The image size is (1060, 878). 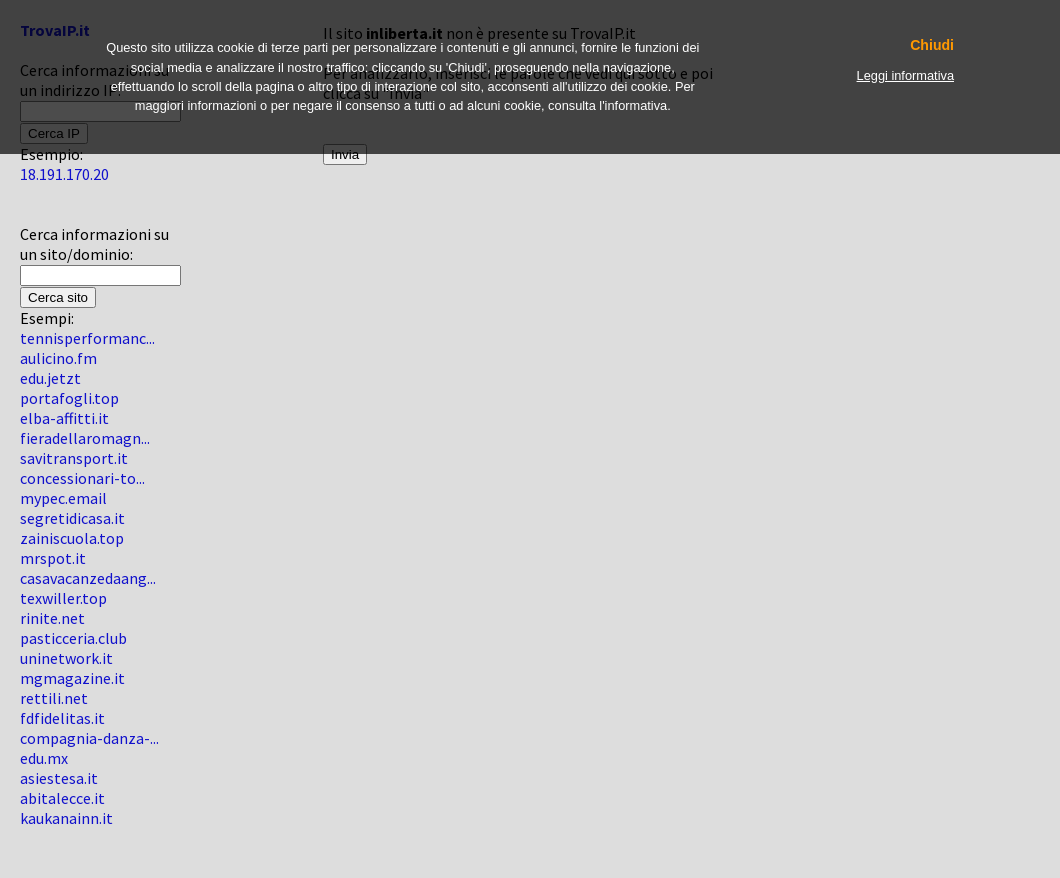 What do you see at coordinates (88, 578) in the screenshot?
I see `casavacanzedaang...` at bounding box center [88, 578].